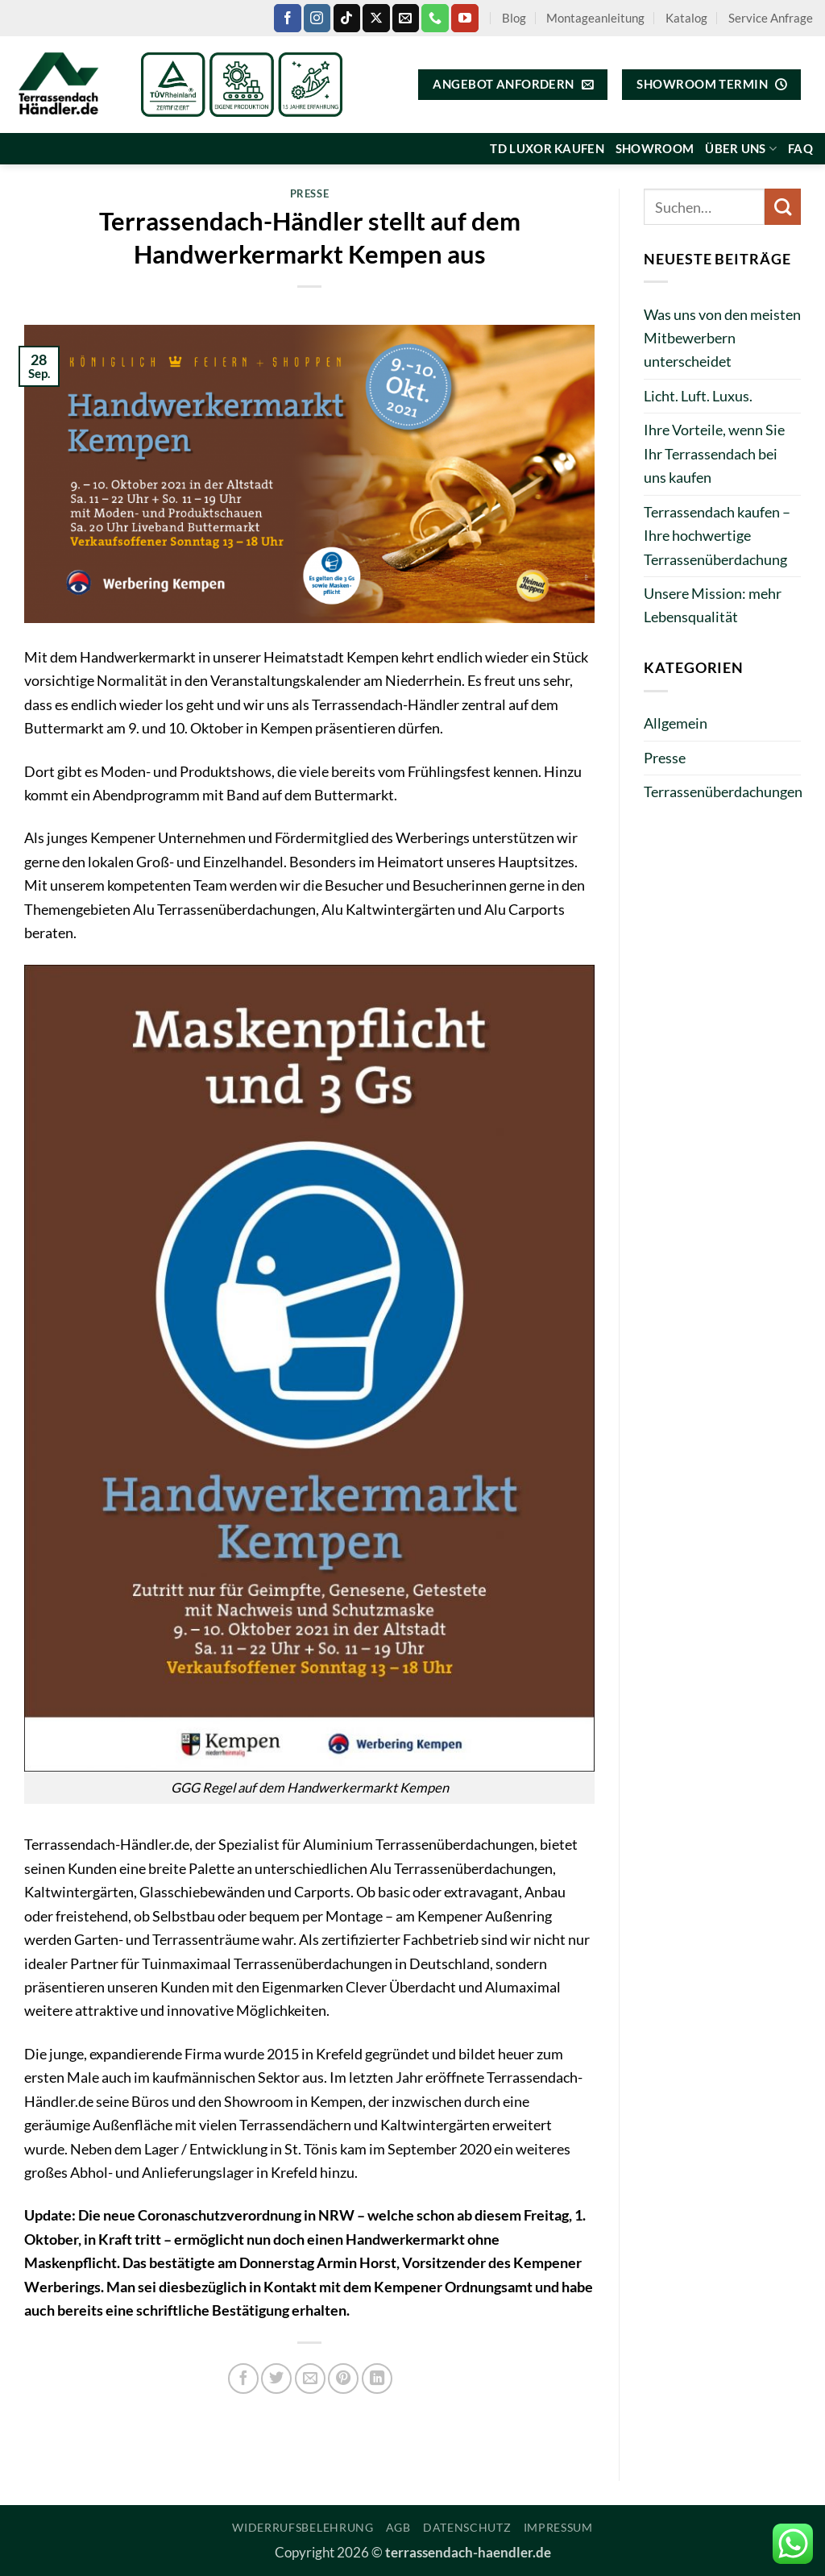  I want to click on Was uns von den meisten Mitbewerbern unterscheidet, so click(722, 338).